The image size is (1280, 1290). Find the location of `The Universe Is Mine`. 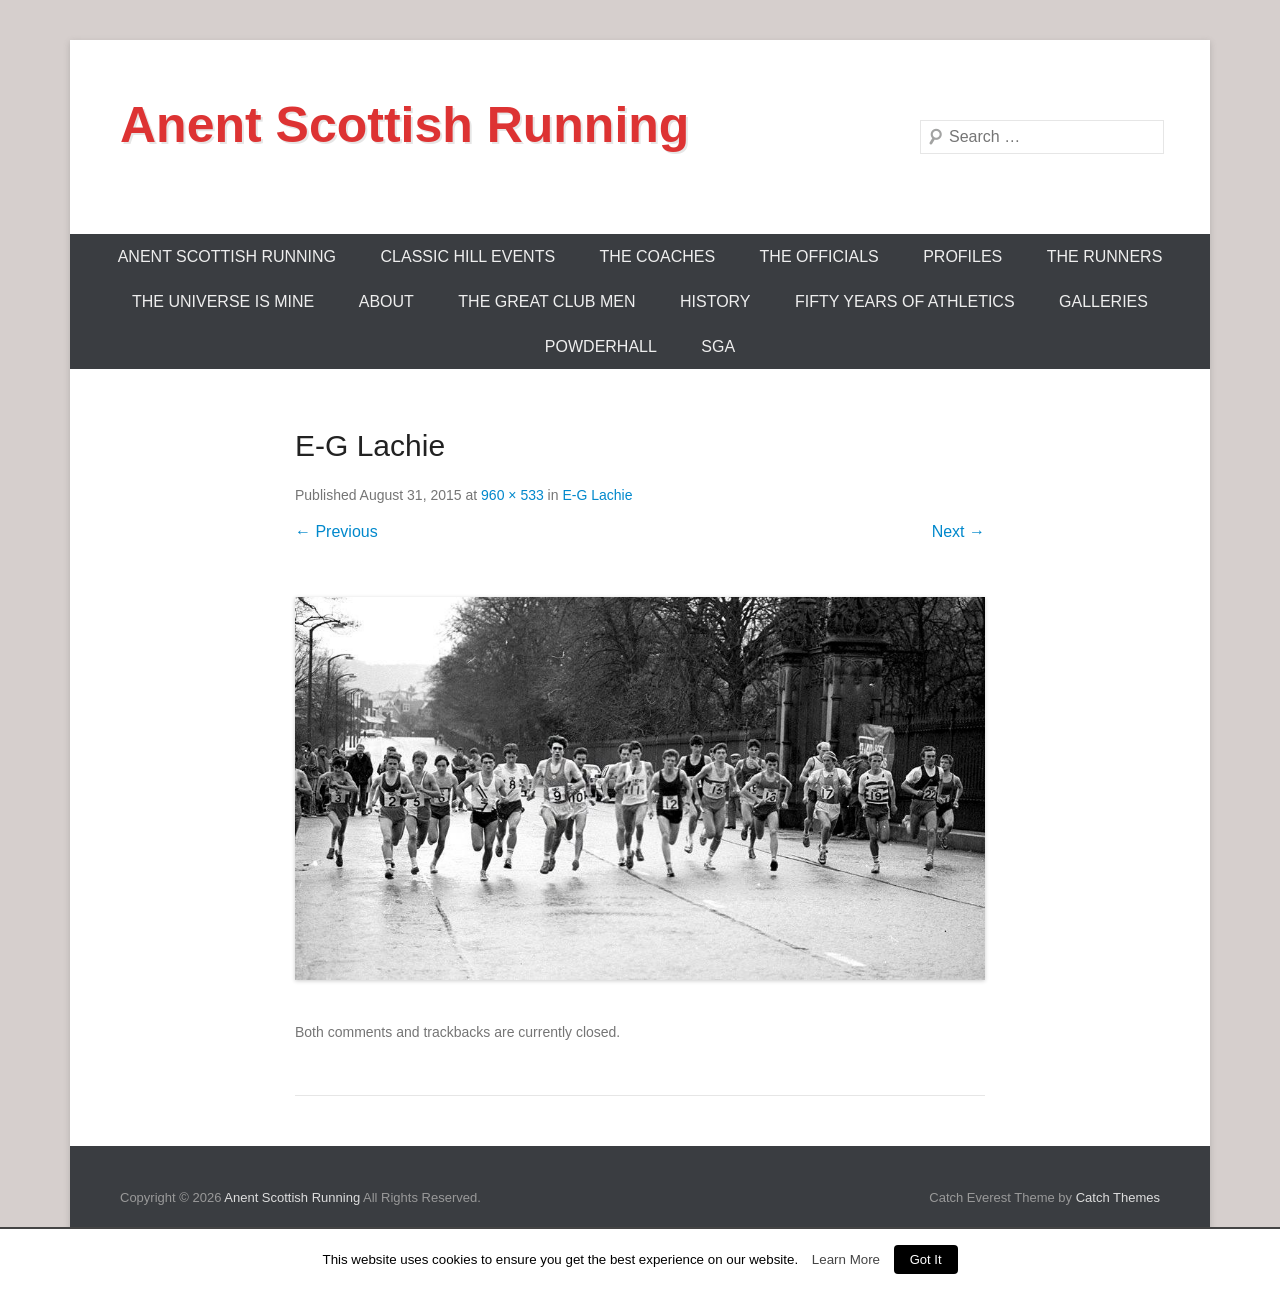

The Universe Is Mine is located at coordinates (223, 301).